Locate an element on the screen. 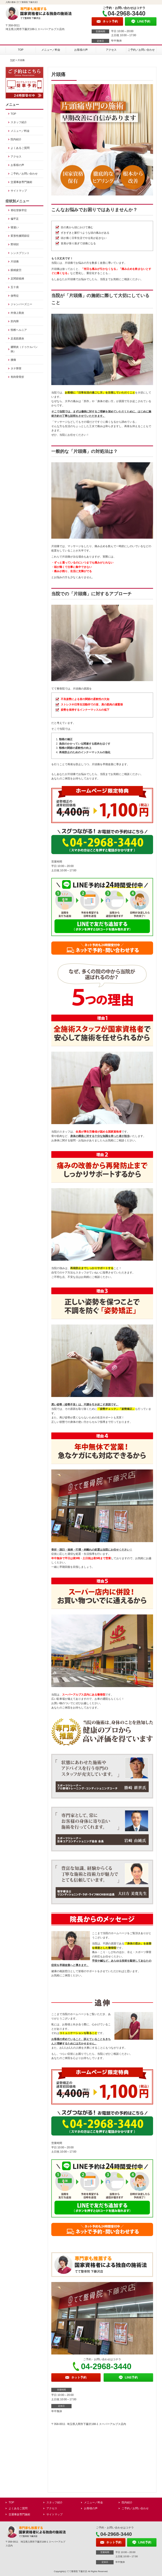  お客様の声 is located at coordinates (81, 49).